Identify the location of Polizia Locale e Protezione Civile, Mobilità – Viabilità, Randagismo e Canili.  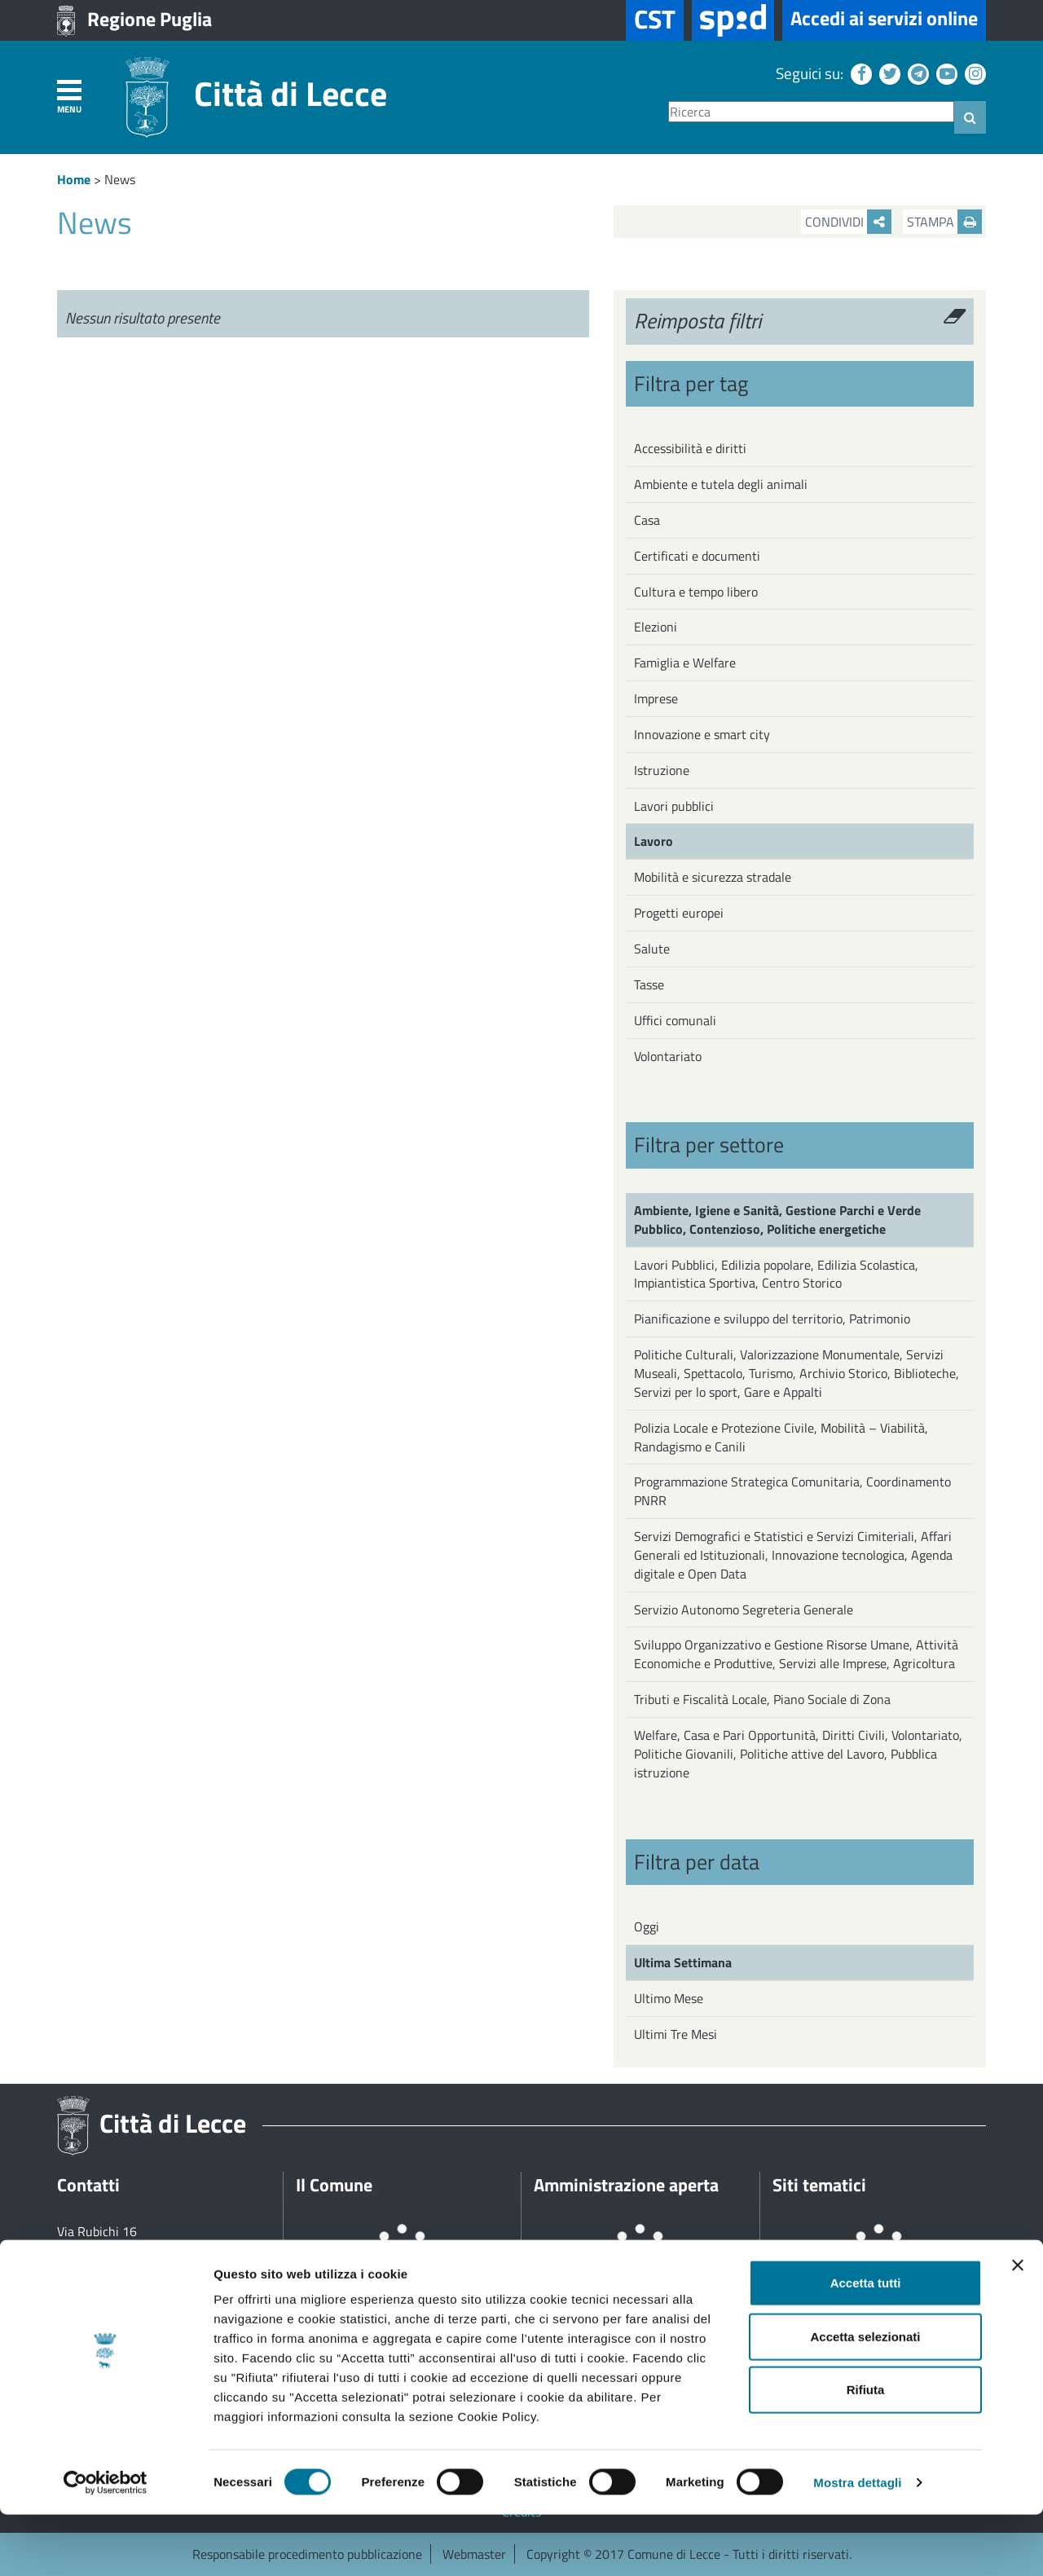
(781, 1437).